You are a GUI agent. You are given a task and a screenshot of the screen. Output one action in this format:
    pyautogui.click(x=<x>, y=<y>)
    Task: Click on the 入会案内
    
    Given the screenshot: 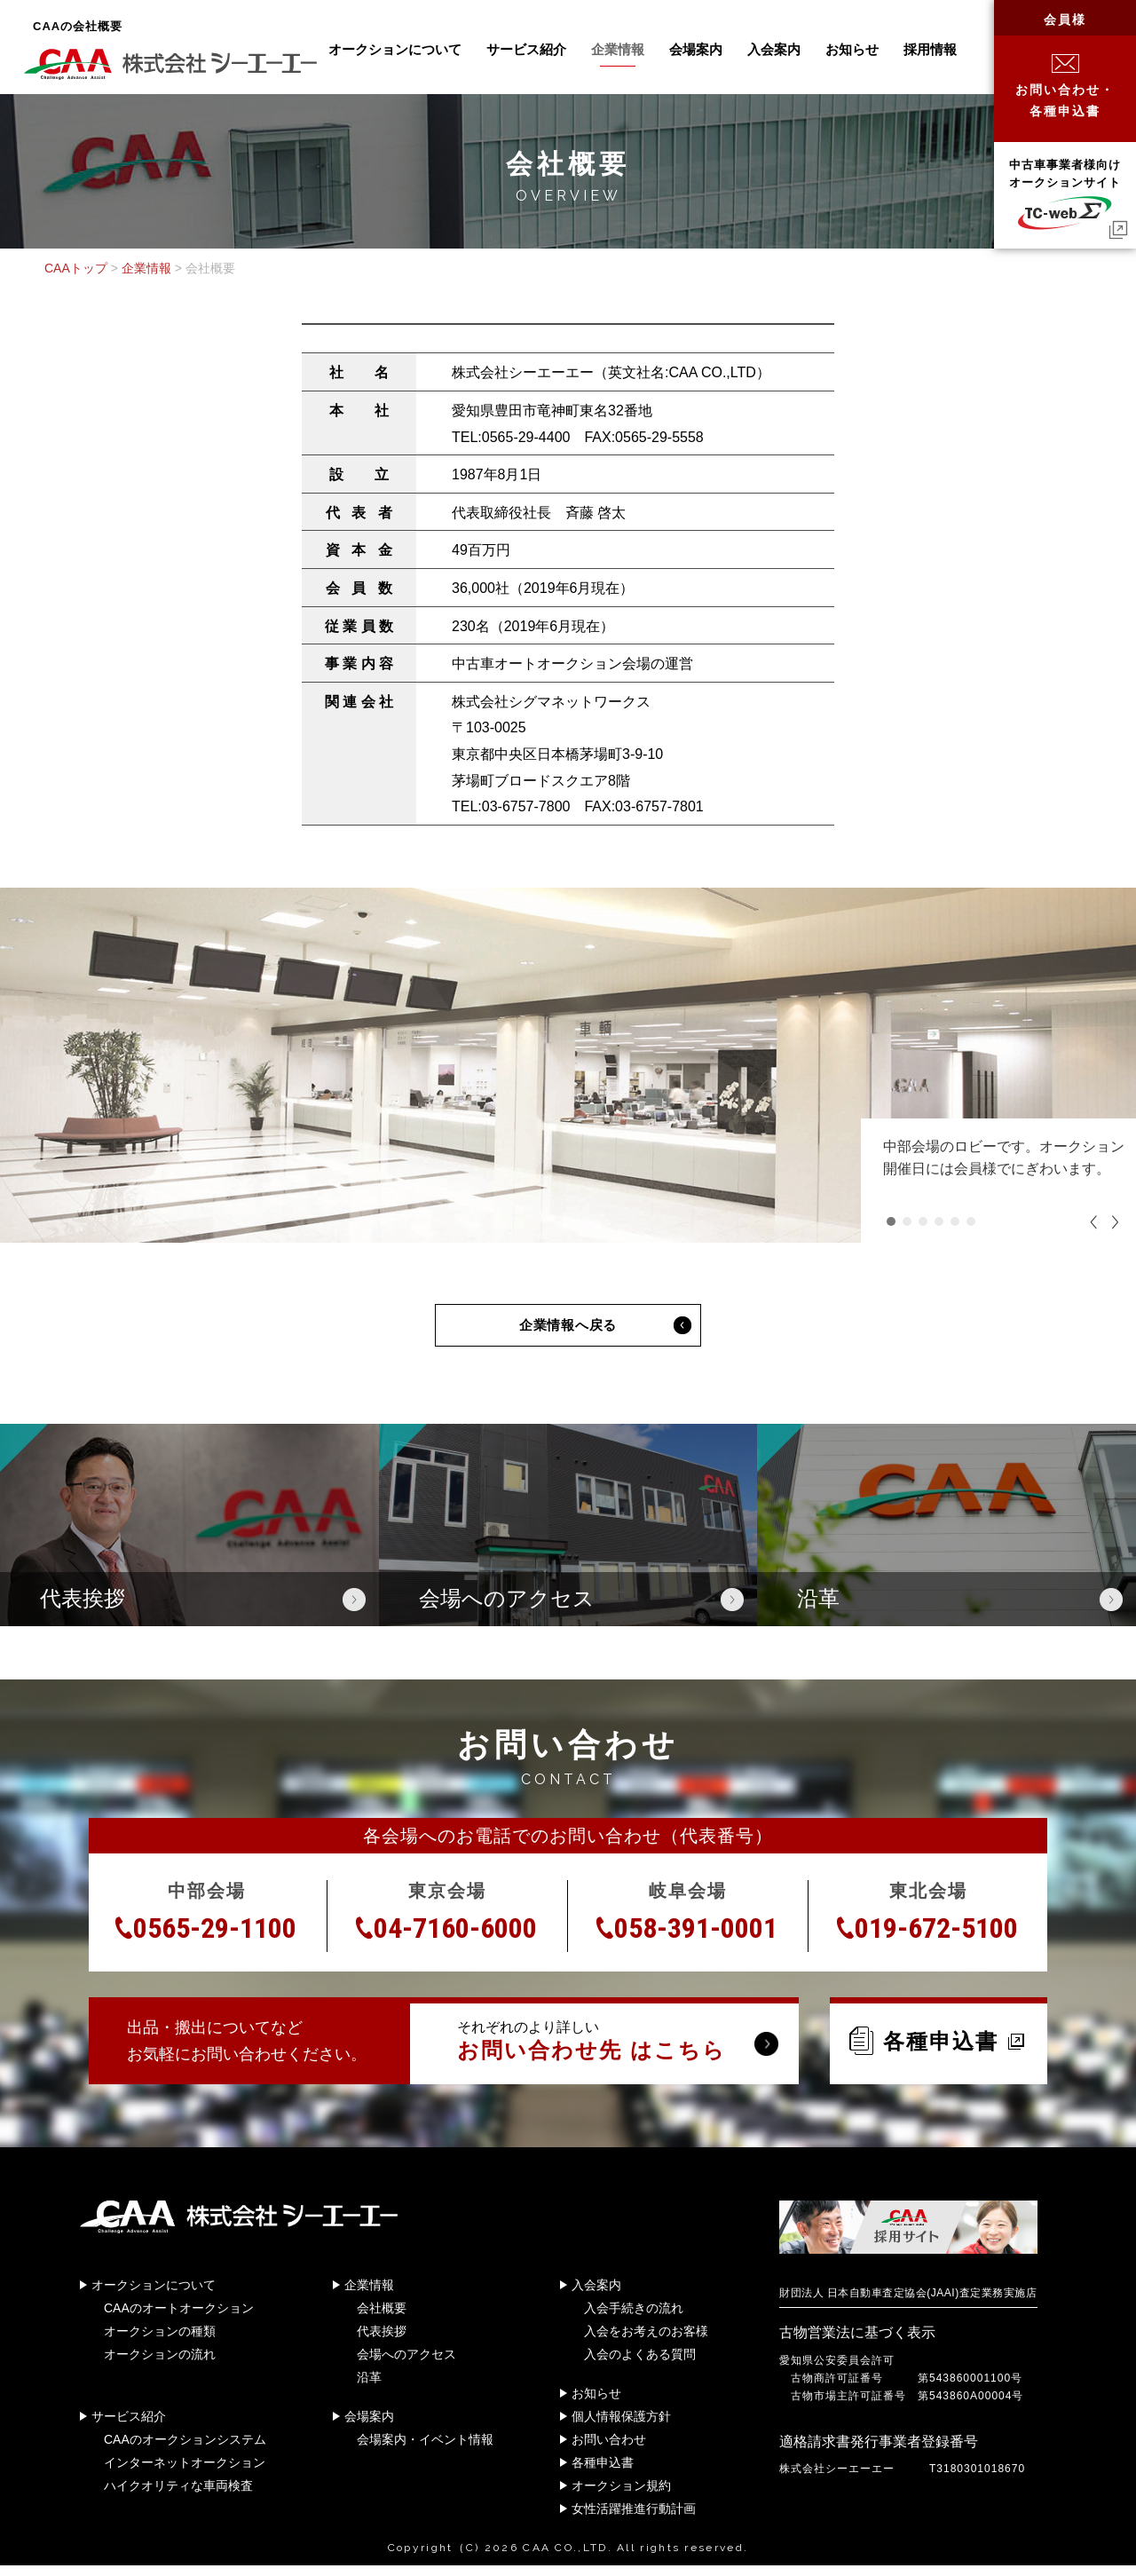 What is the action you would take?
    pyautogui.click(x=774, y=49)
    